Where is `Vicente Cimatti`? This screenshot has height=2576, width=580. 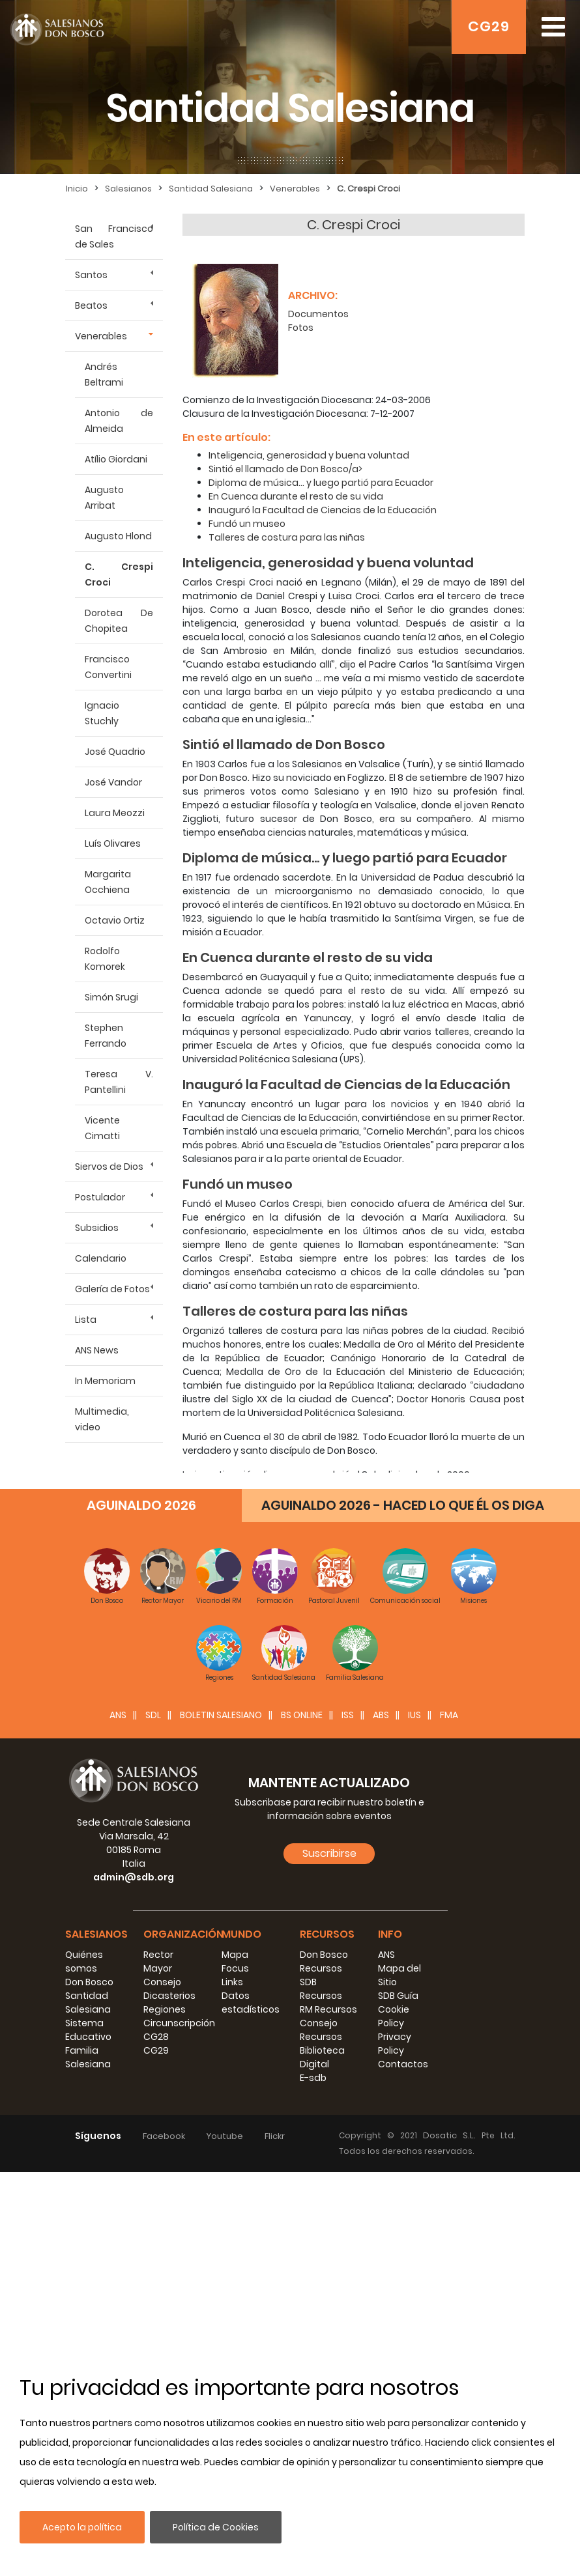 Vicente Cimatti is located at coordinates (102, 1128).